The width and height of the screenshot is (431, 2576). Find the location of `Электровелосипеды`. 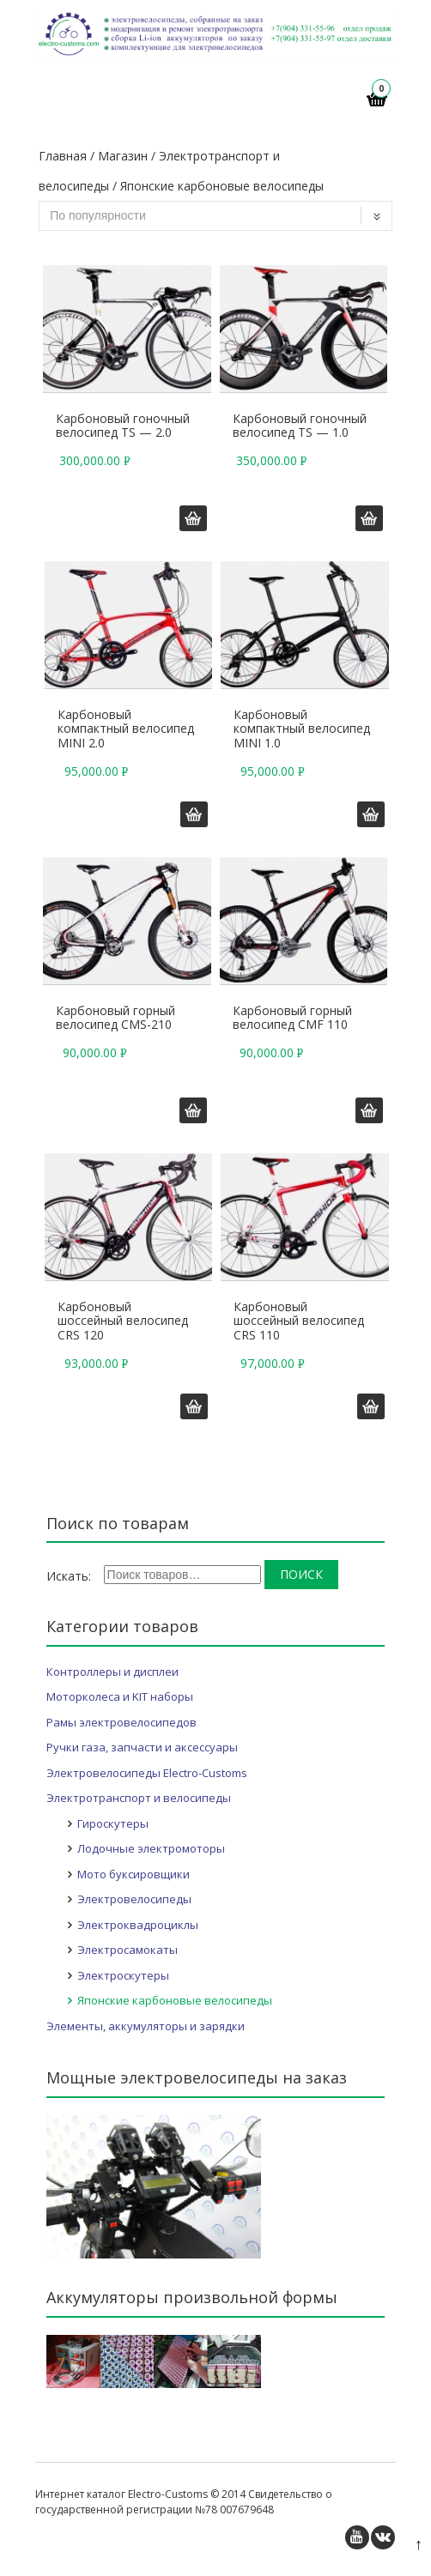

Электровелосипеды is located at coordinates (134, 1899).